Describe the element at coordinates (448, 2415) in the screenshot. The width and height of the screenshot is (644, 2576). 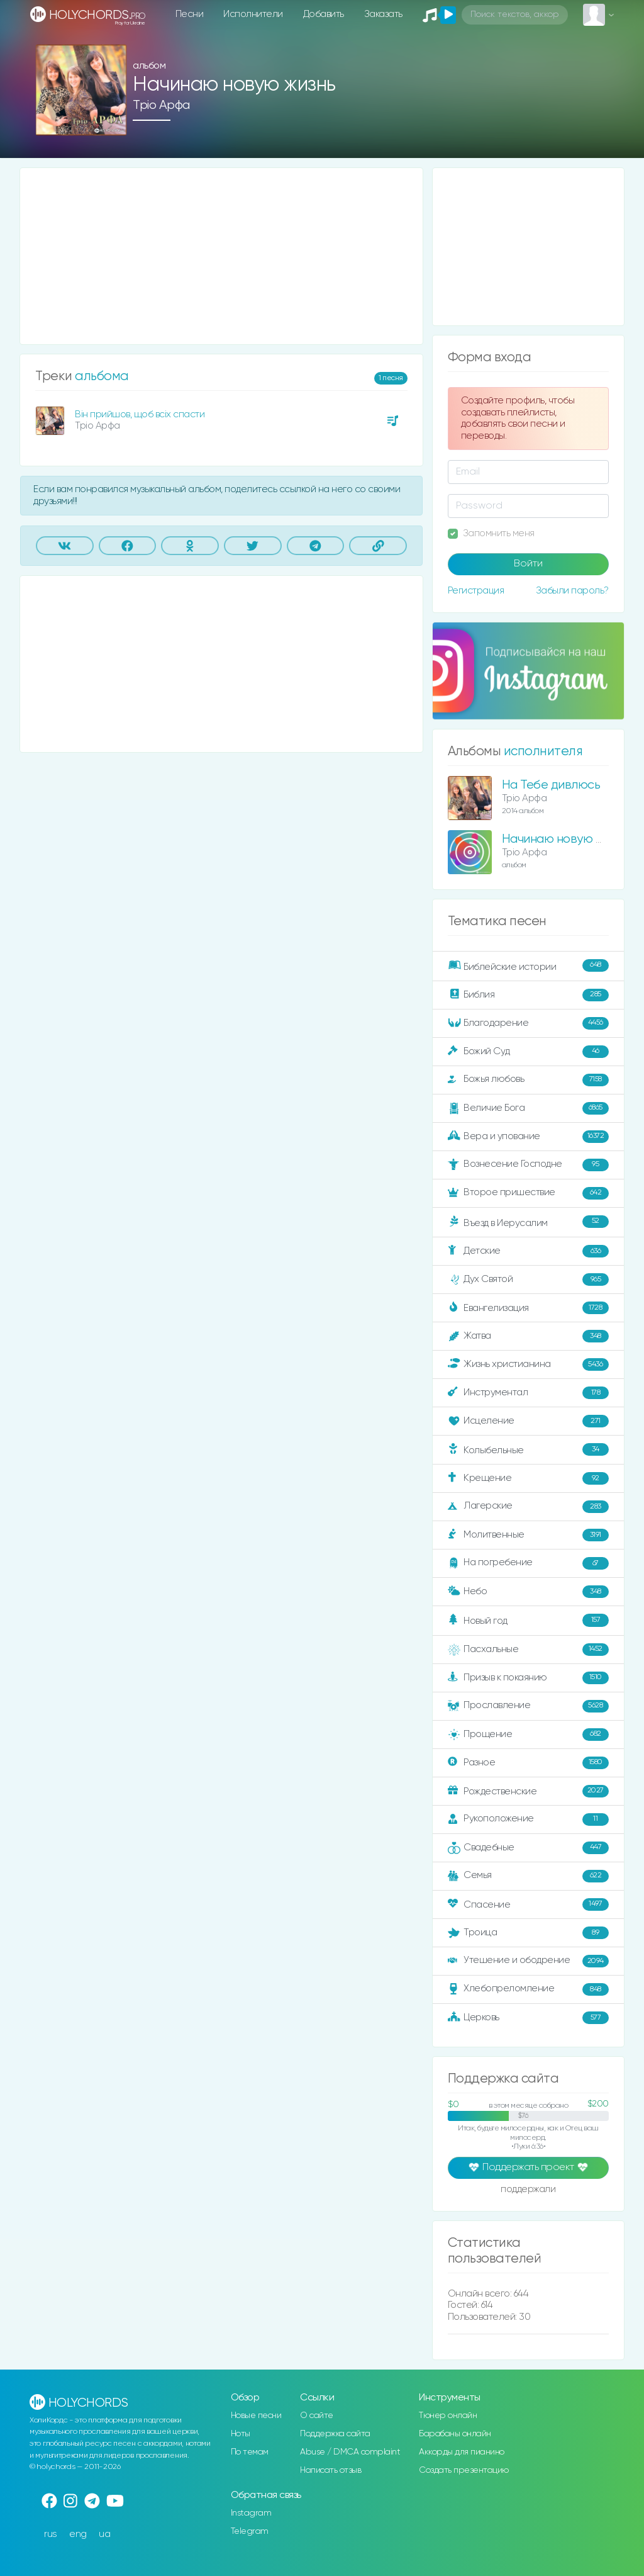
I see `Тюнер онлайн` at that location.